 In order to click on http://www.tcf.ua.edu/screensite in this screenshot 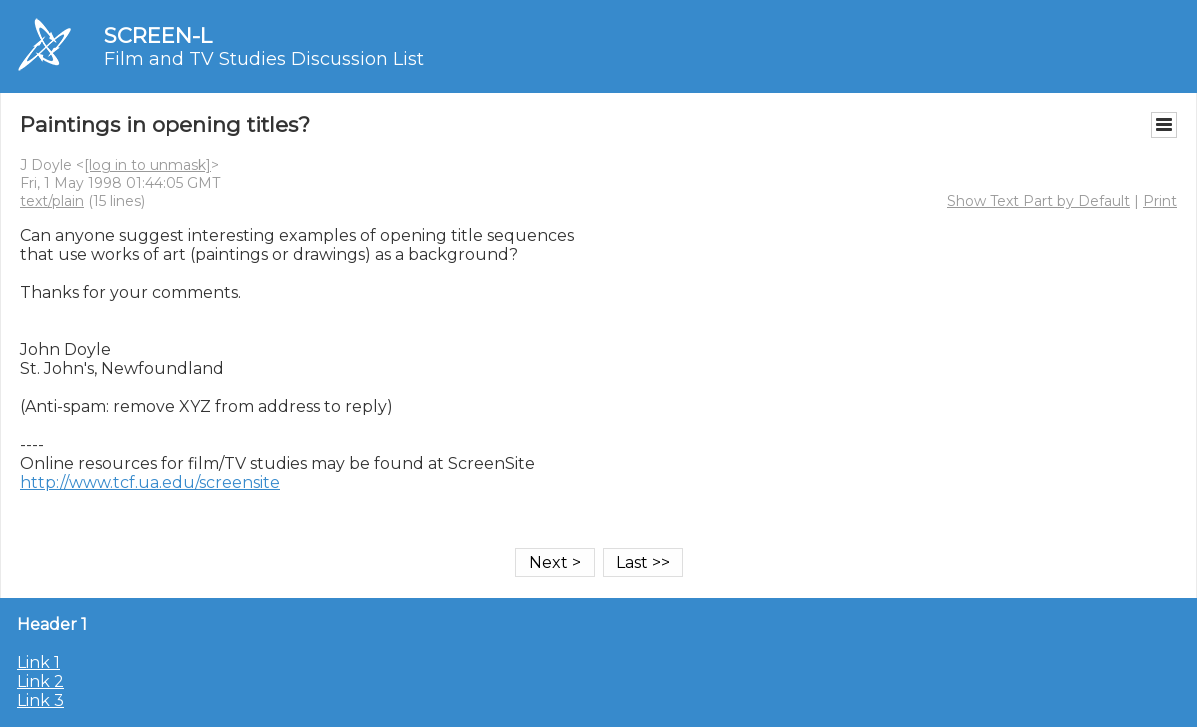, I will do `click(150, 482)`.